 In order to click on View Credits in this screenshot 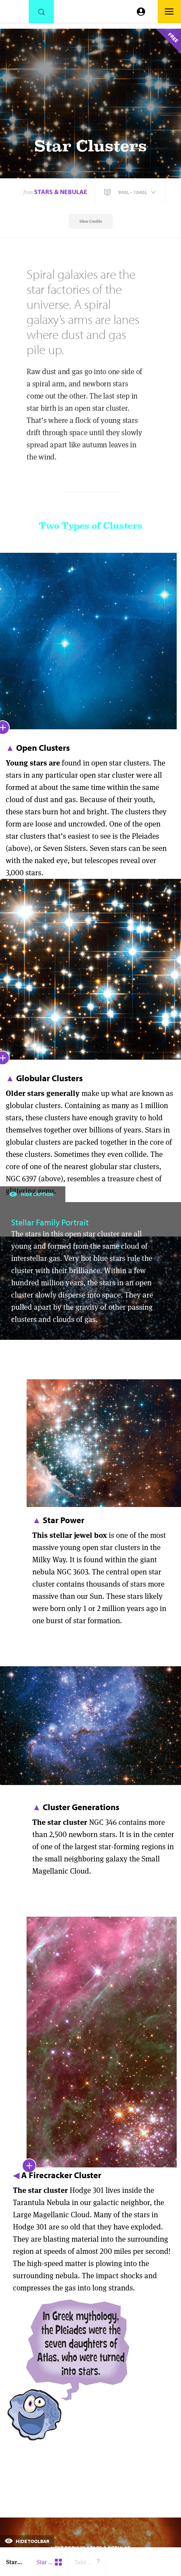, I will do `click(90, 221)`.